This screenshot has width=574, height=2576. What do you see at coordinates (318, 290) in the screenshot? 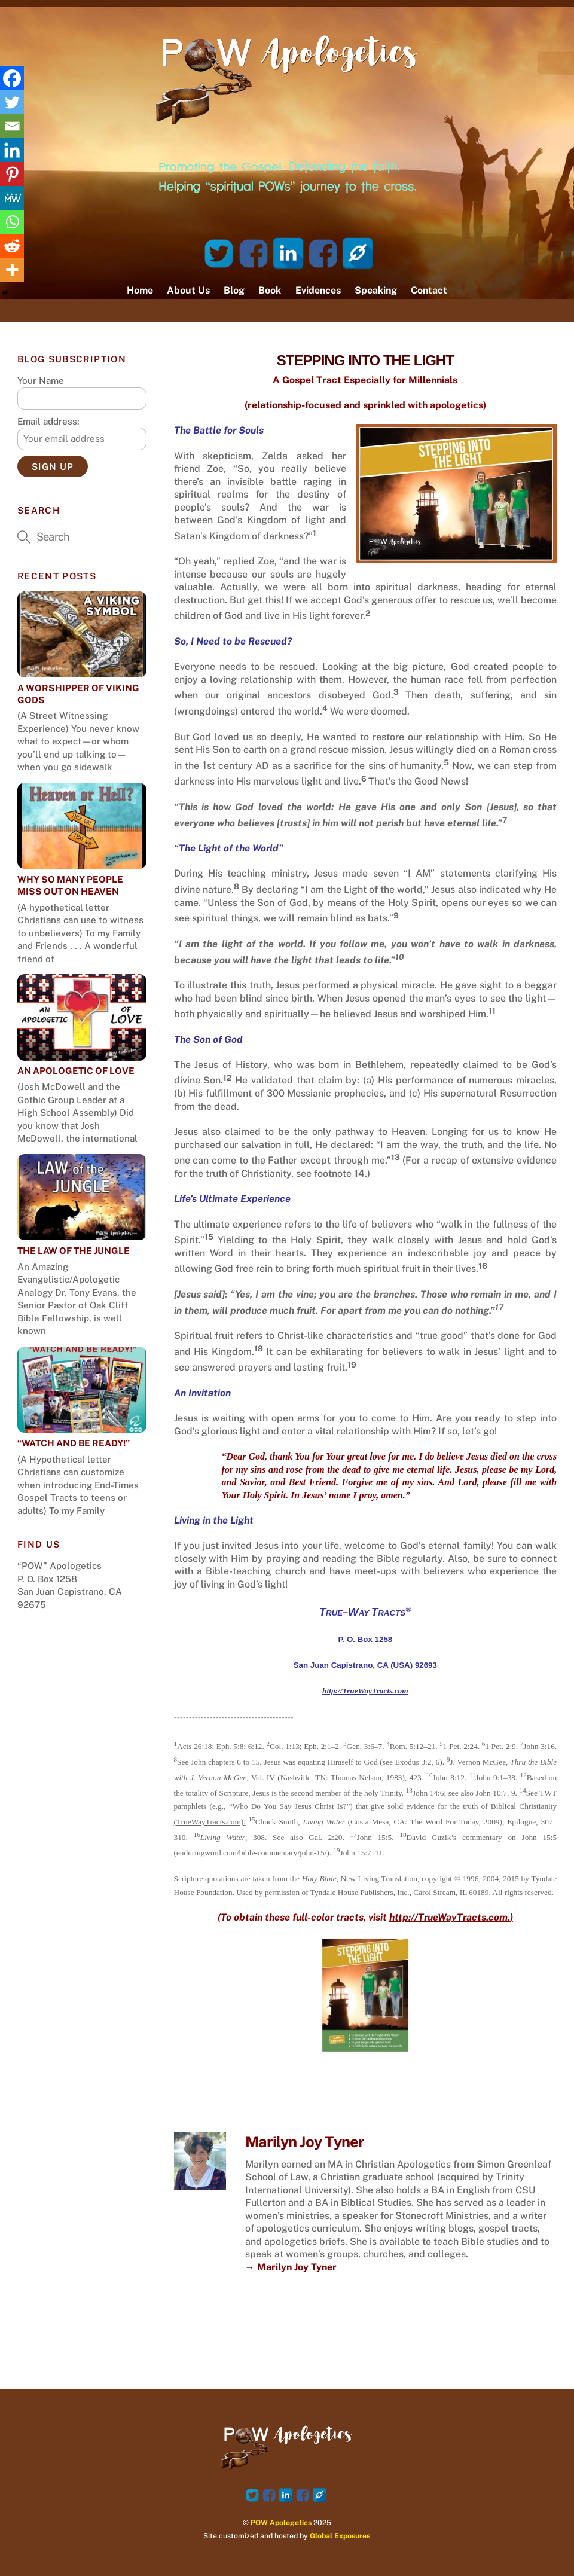
I see `Evidences` at bounding box center [318, 290].